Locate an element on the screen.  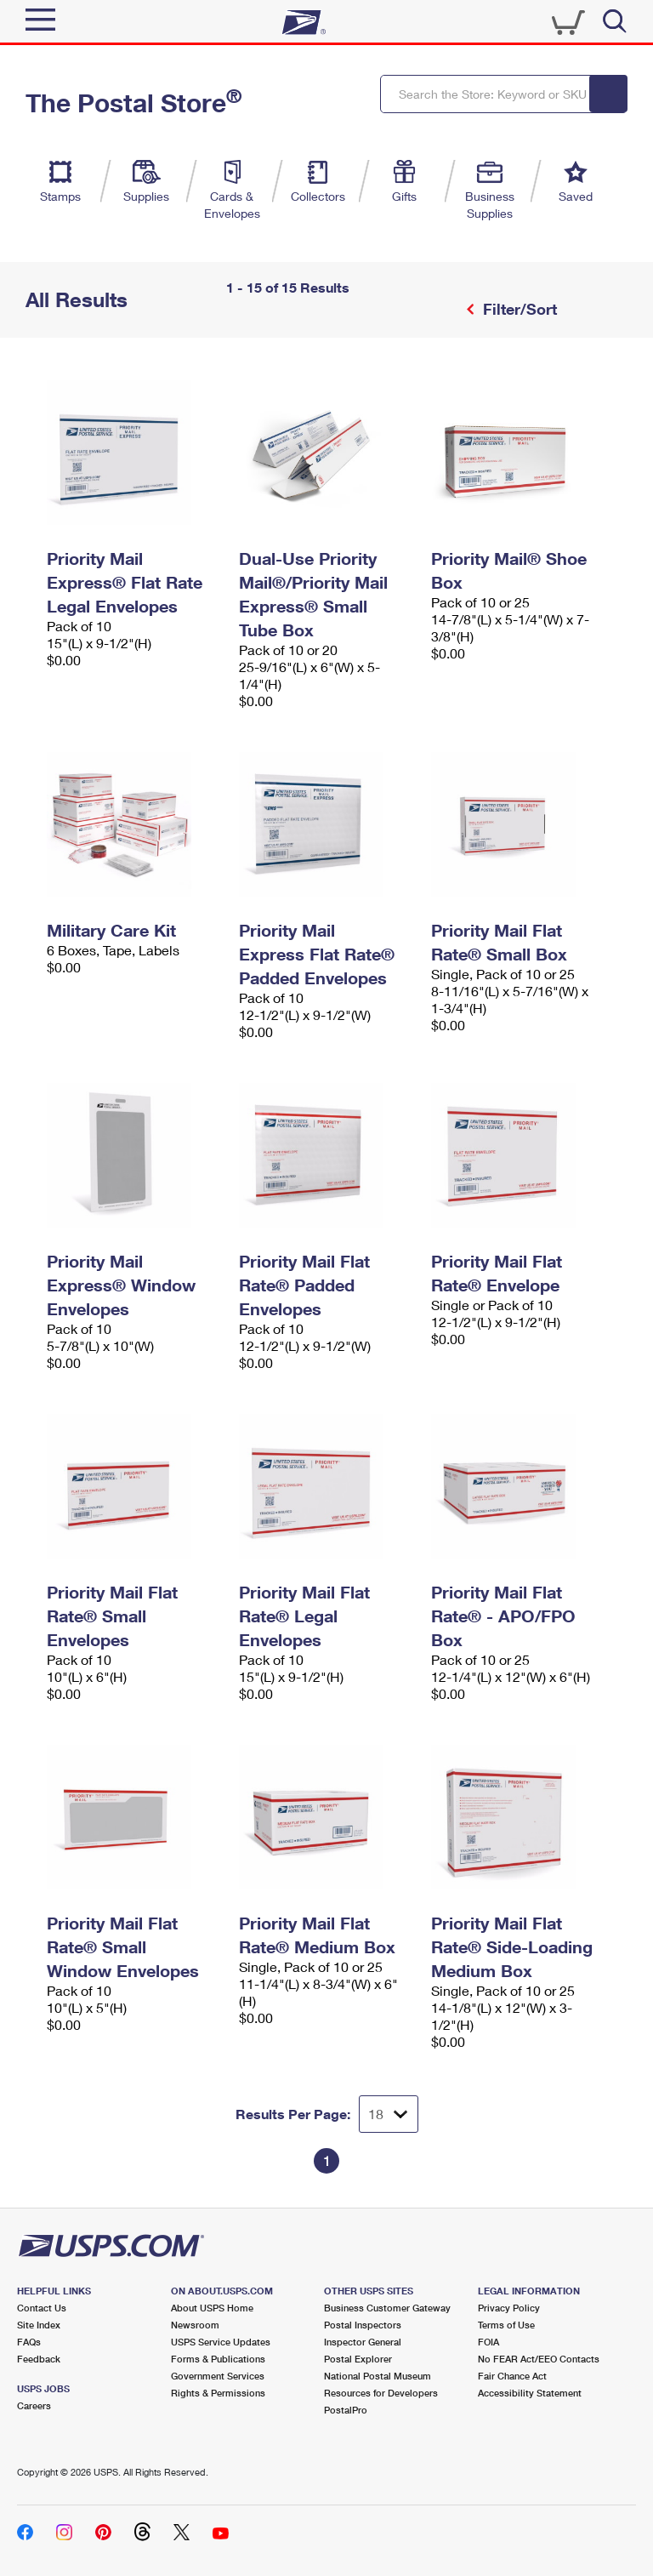
USPS Service Updates is located at coordinates (220, 2341).